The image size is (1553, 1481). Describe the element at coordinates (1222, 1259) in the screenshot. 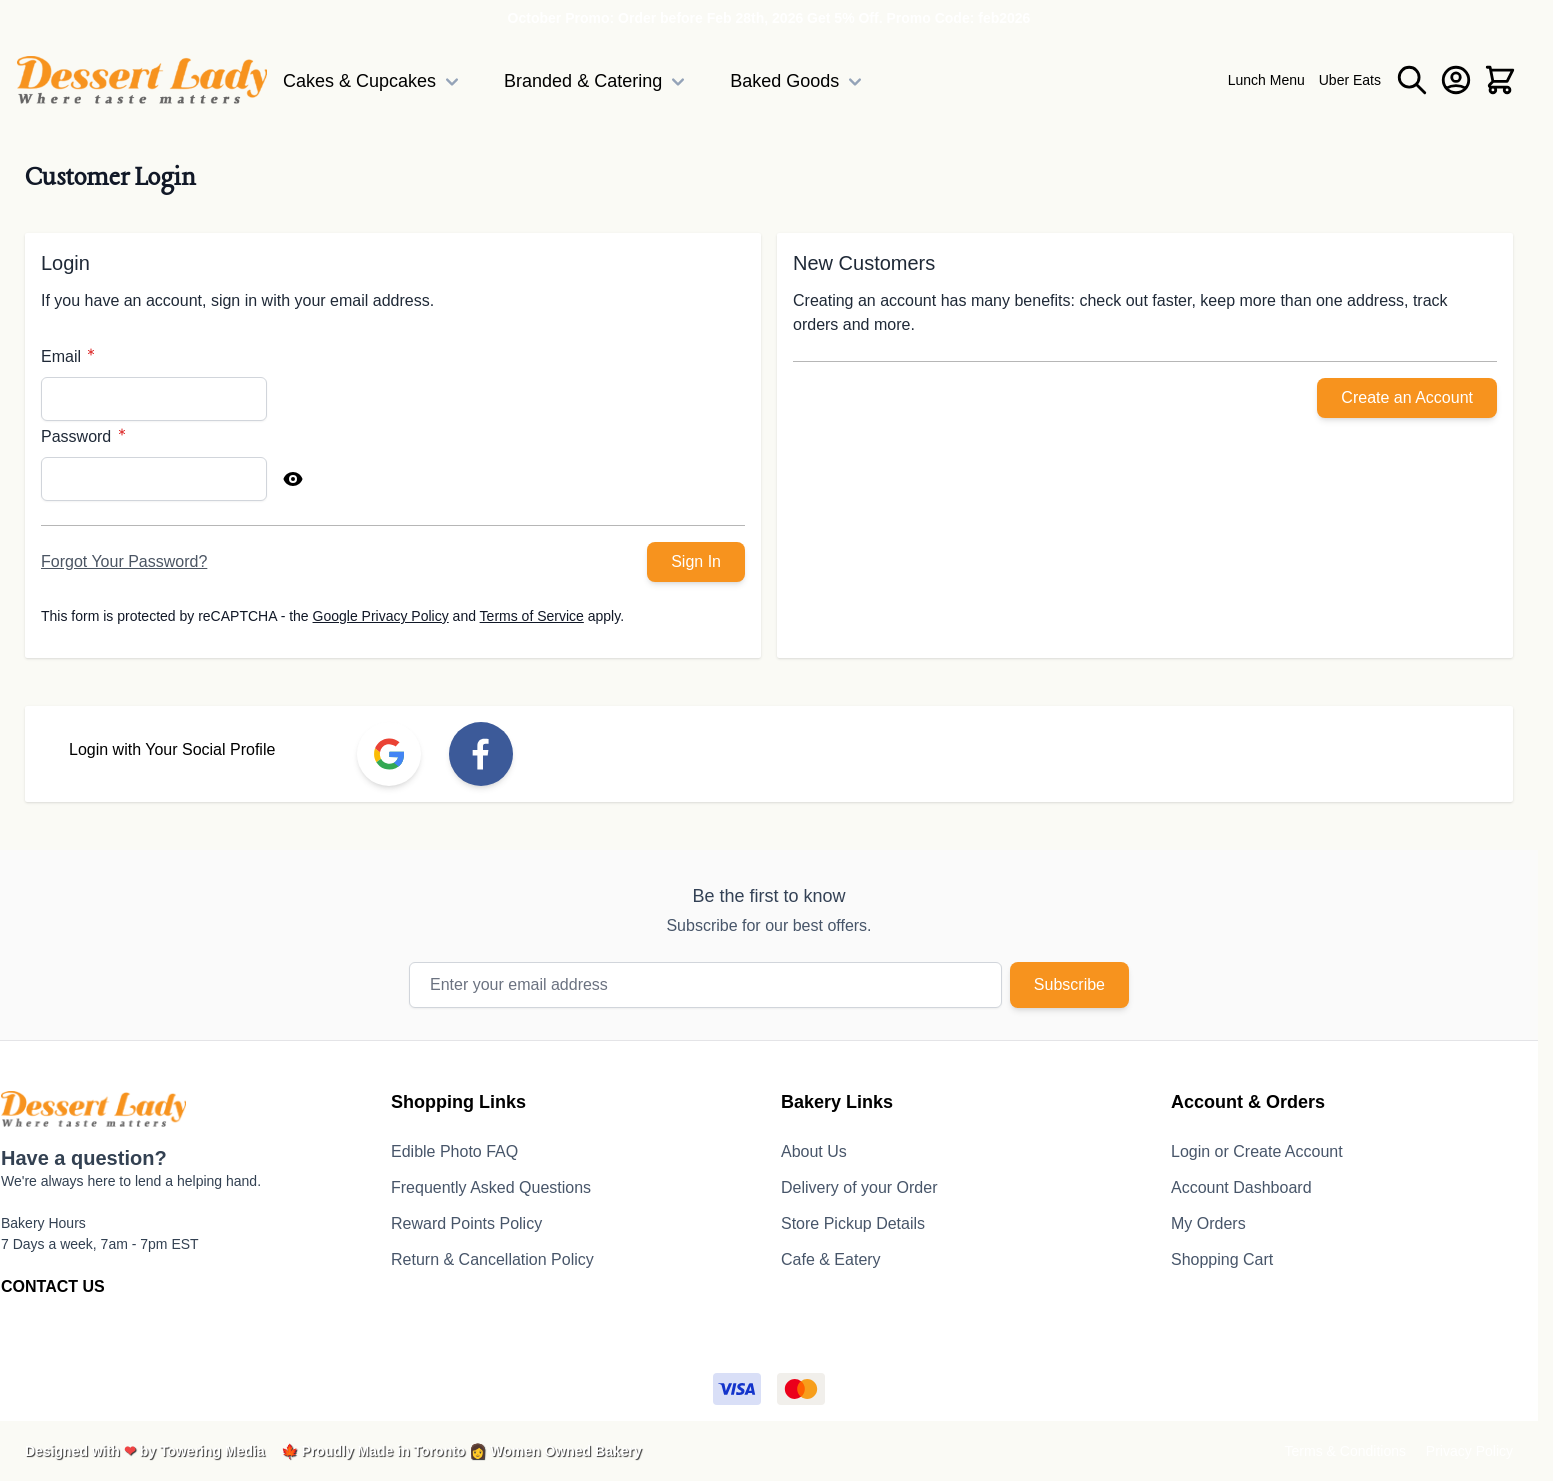

I see `Shopping Cart` at that location.